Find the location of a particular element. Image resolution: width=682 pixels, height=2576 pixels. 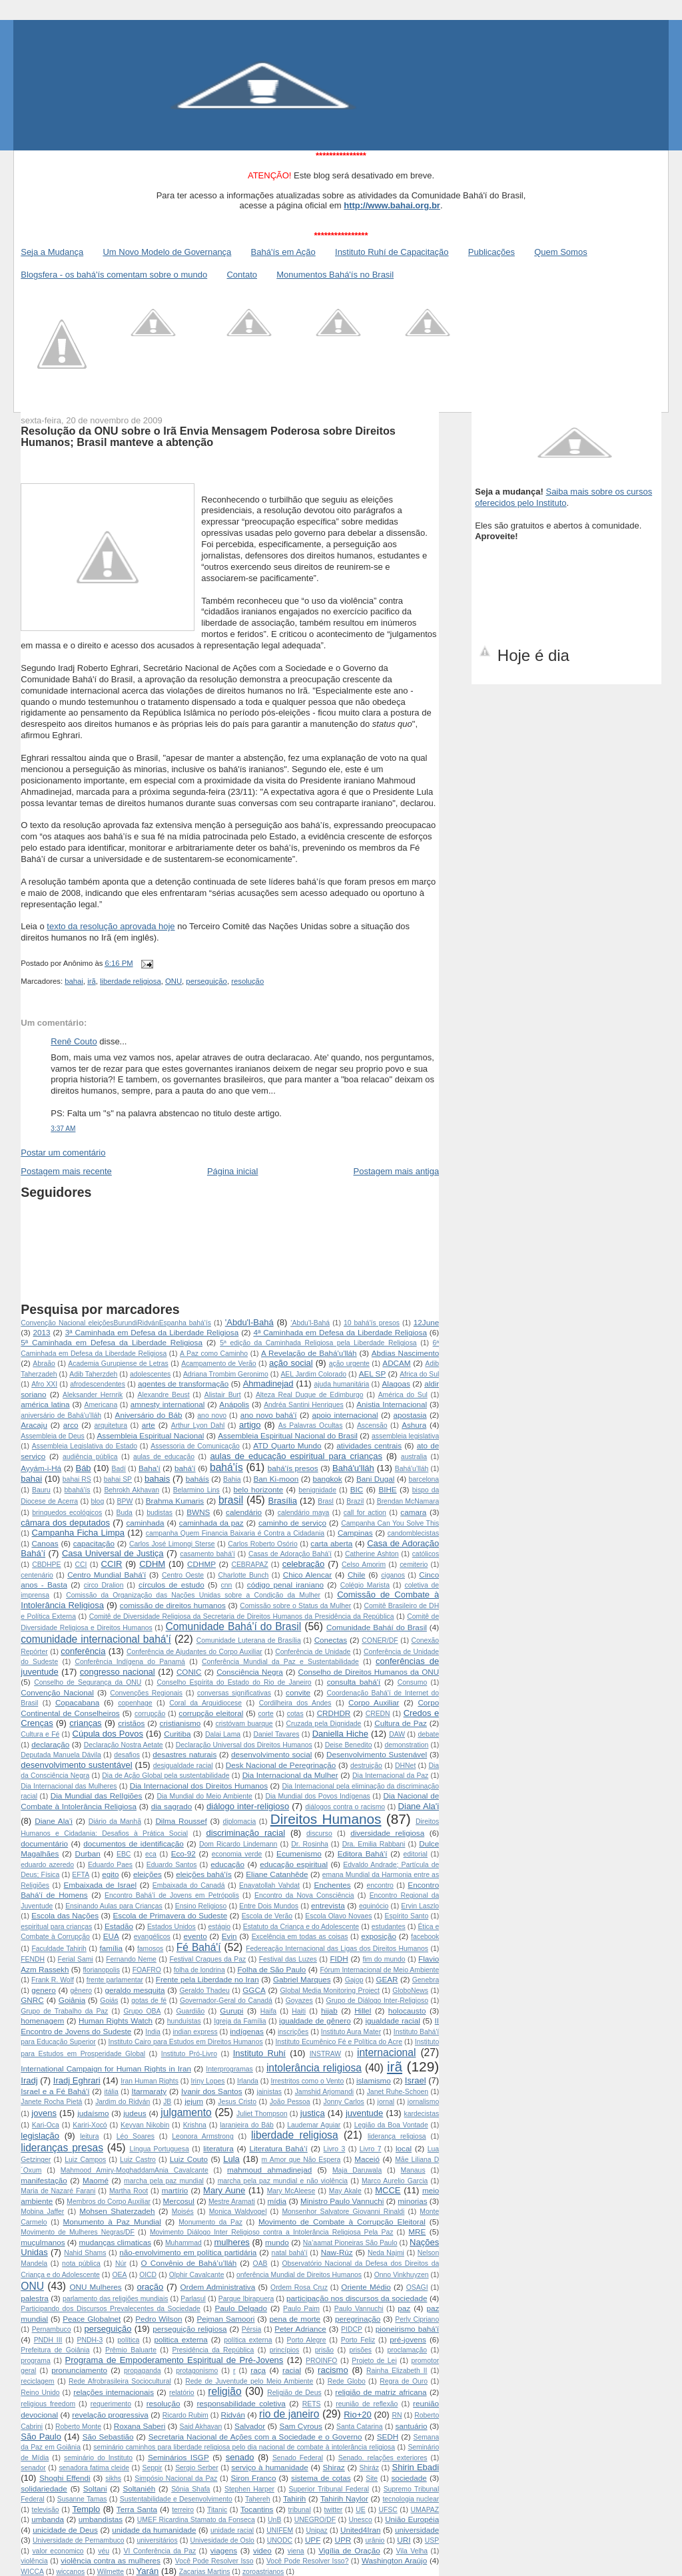

Cultura e Fé is located at coordinates (40, 1734).